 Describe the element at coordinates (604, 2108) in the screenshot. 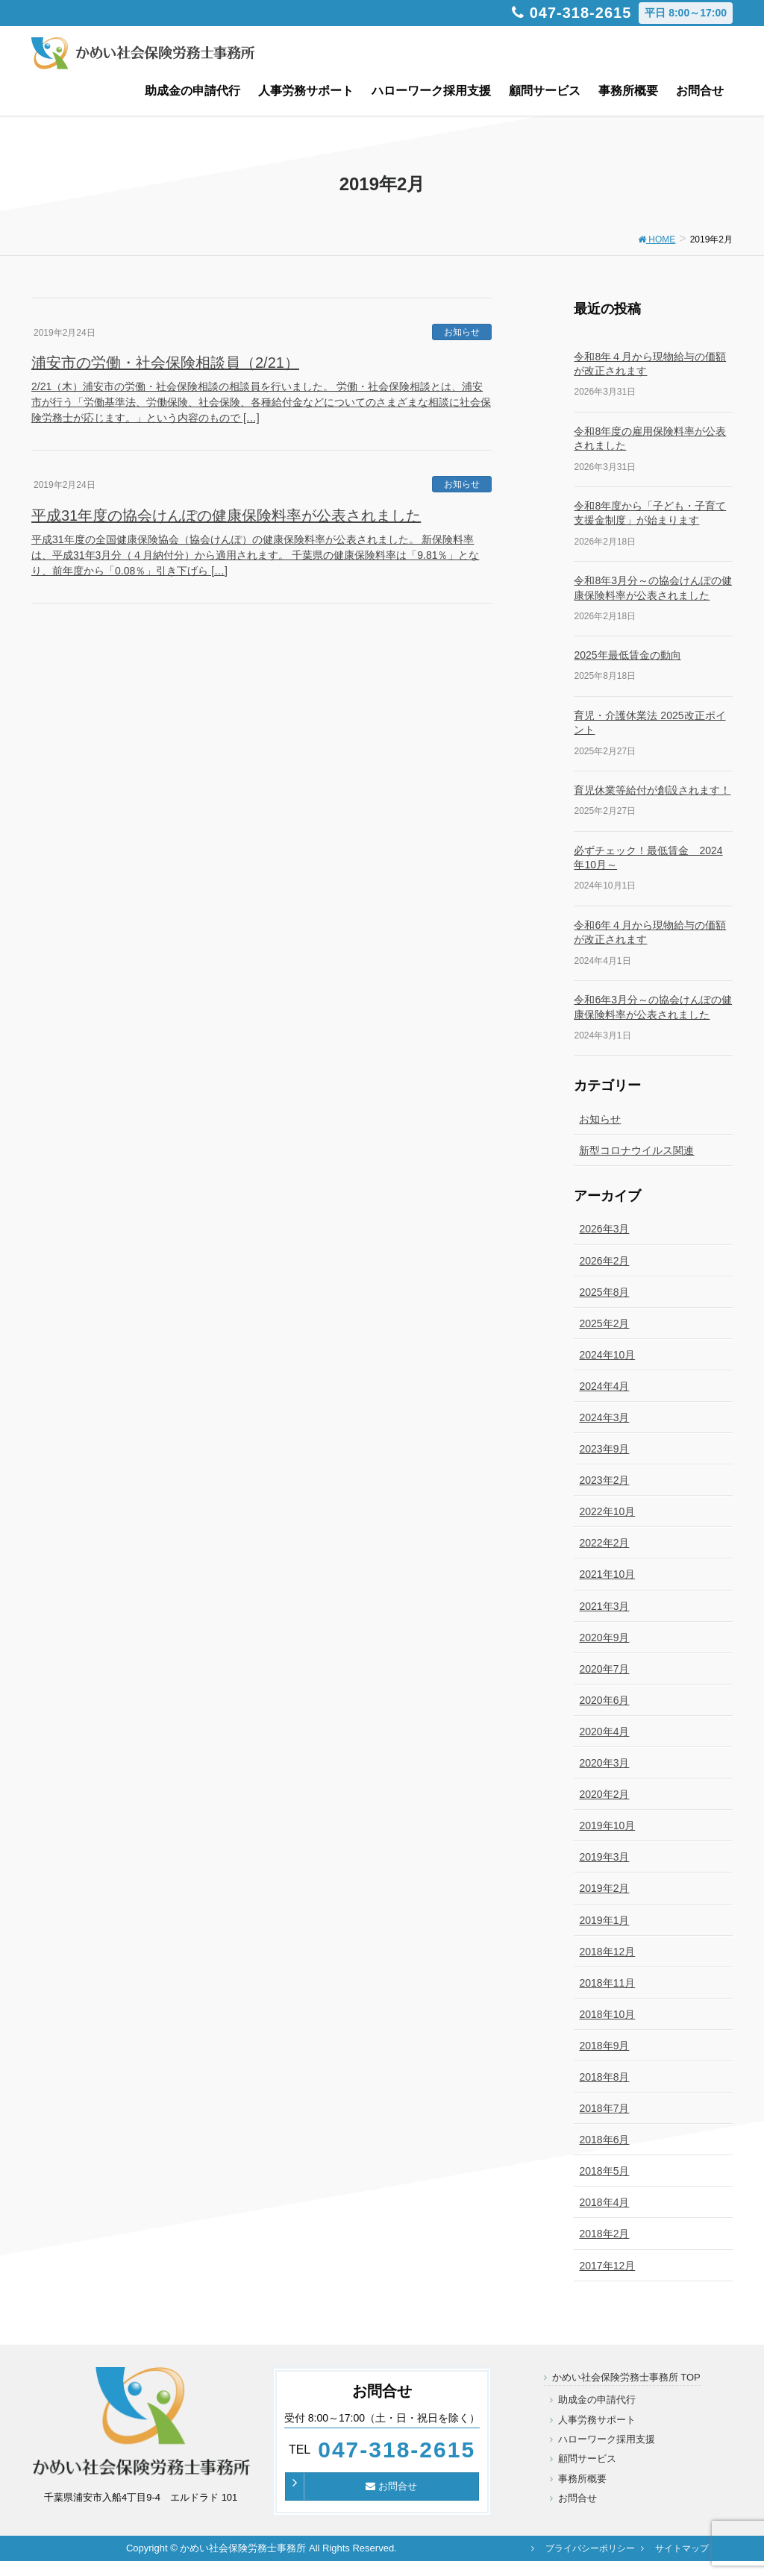

I see `2018年7月` at that location.